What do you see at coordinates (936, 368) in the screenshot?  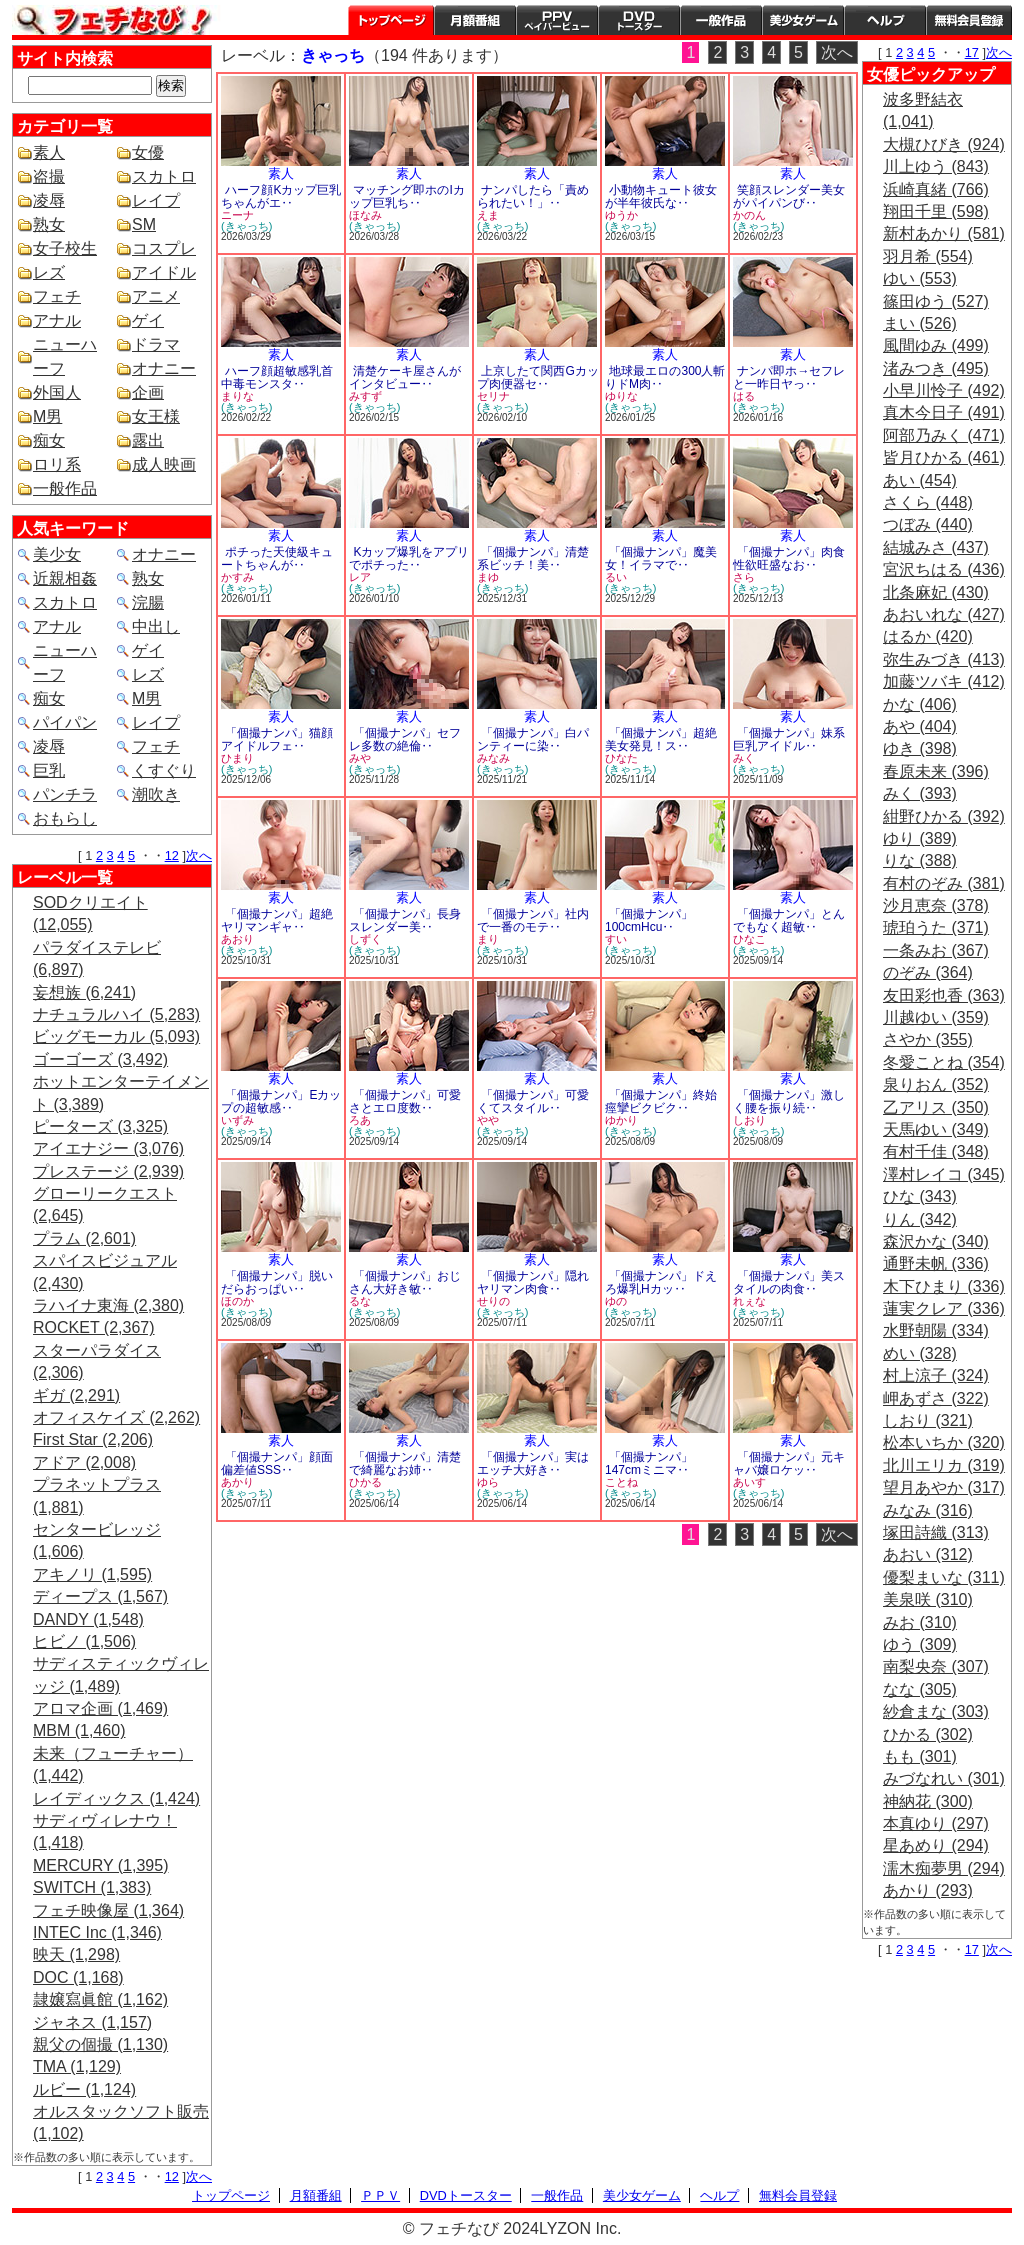 I see `渚みつき (495)` at bounding box center [936, 368].